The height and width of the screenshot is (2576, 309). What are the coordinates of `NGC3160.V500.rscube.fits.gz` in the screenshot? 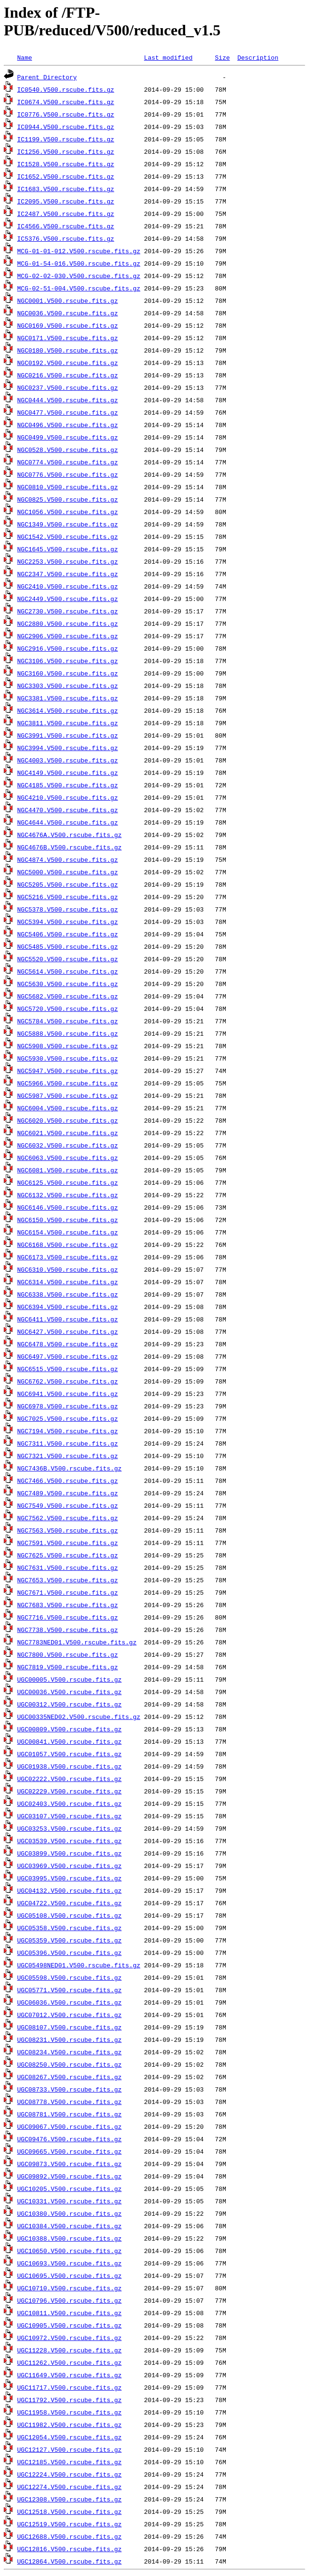 It's located at (67, 673).